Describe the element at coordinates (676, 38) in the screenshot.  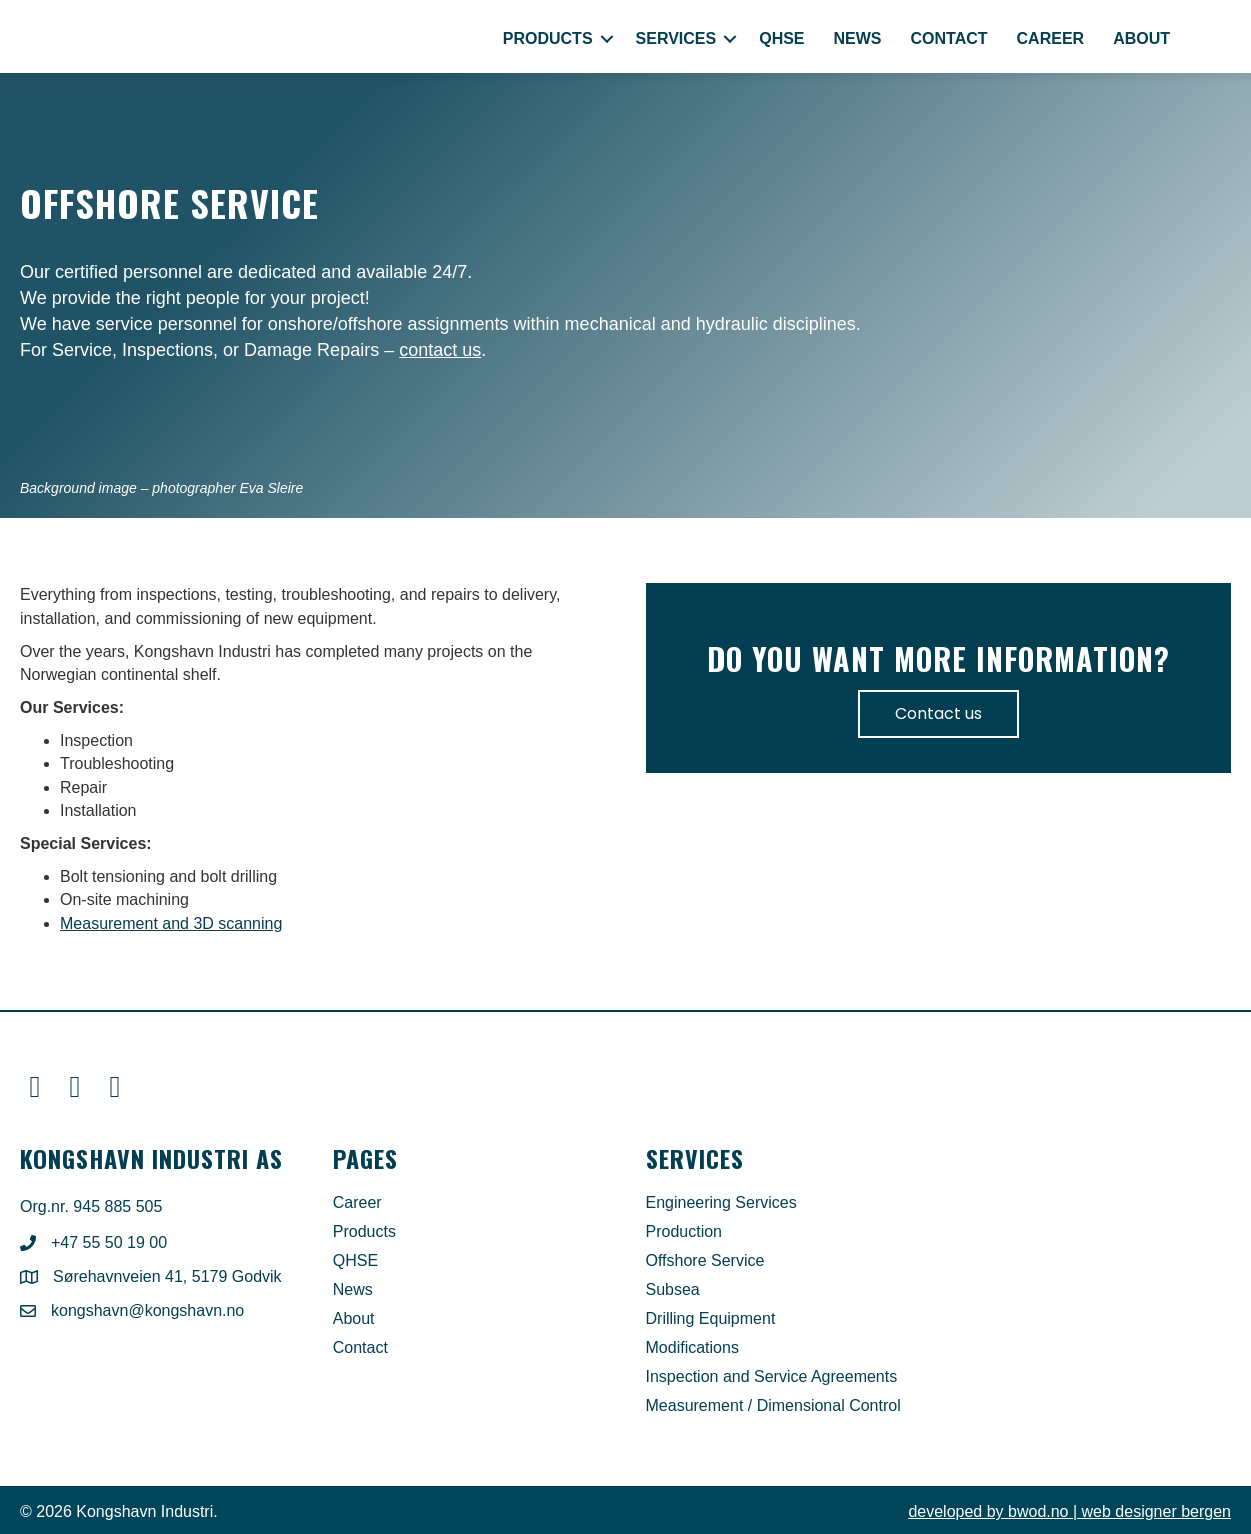
I see `Services [menuitem]` at that location.